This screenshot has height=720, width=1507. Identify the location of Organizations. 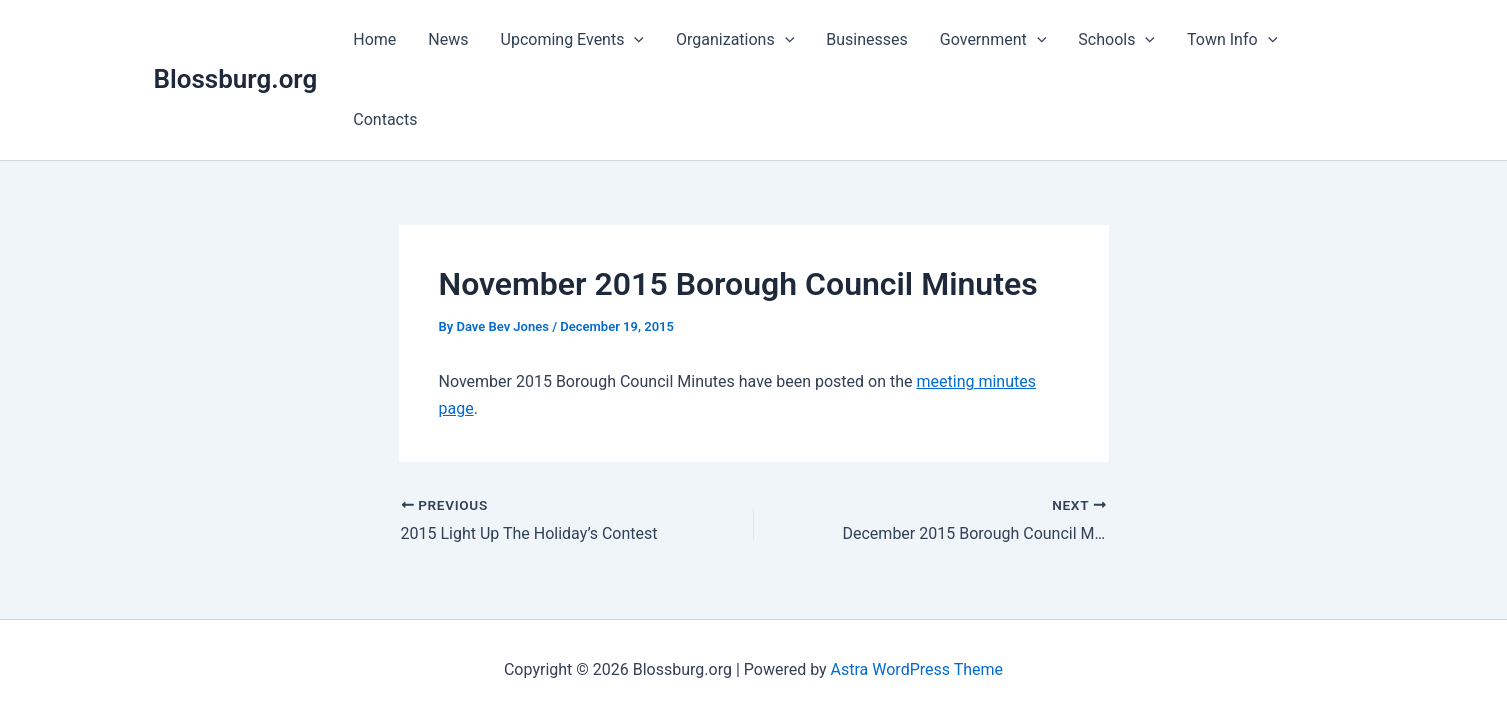
(735, 40).